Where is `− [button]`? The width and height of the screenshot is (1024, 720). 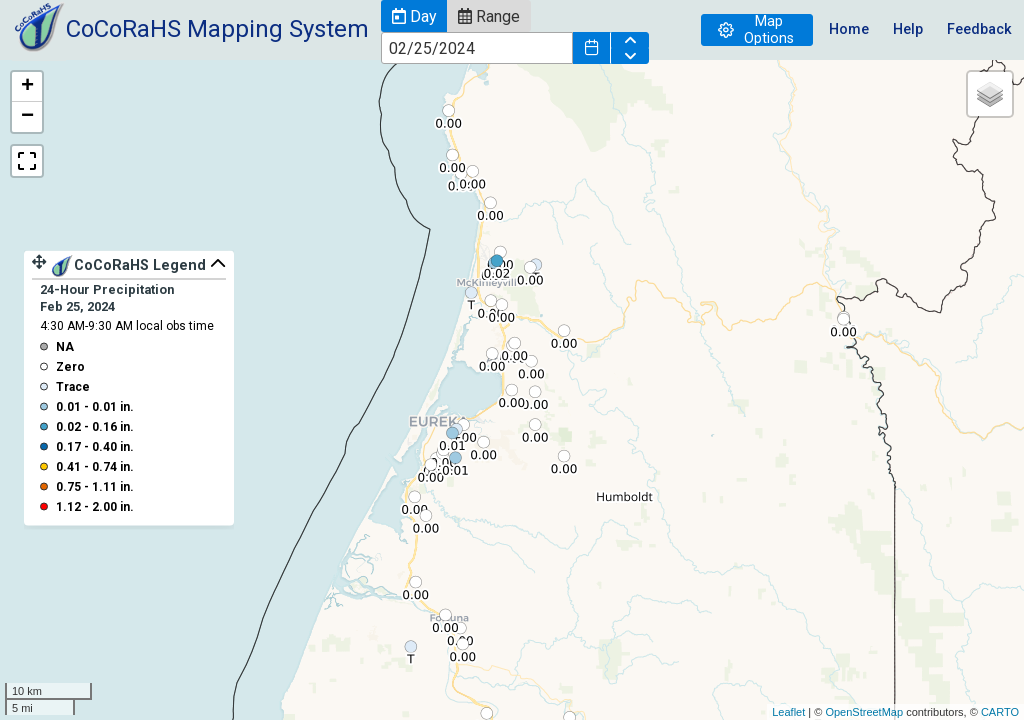 − [button] is located at coordinates (27, 117).